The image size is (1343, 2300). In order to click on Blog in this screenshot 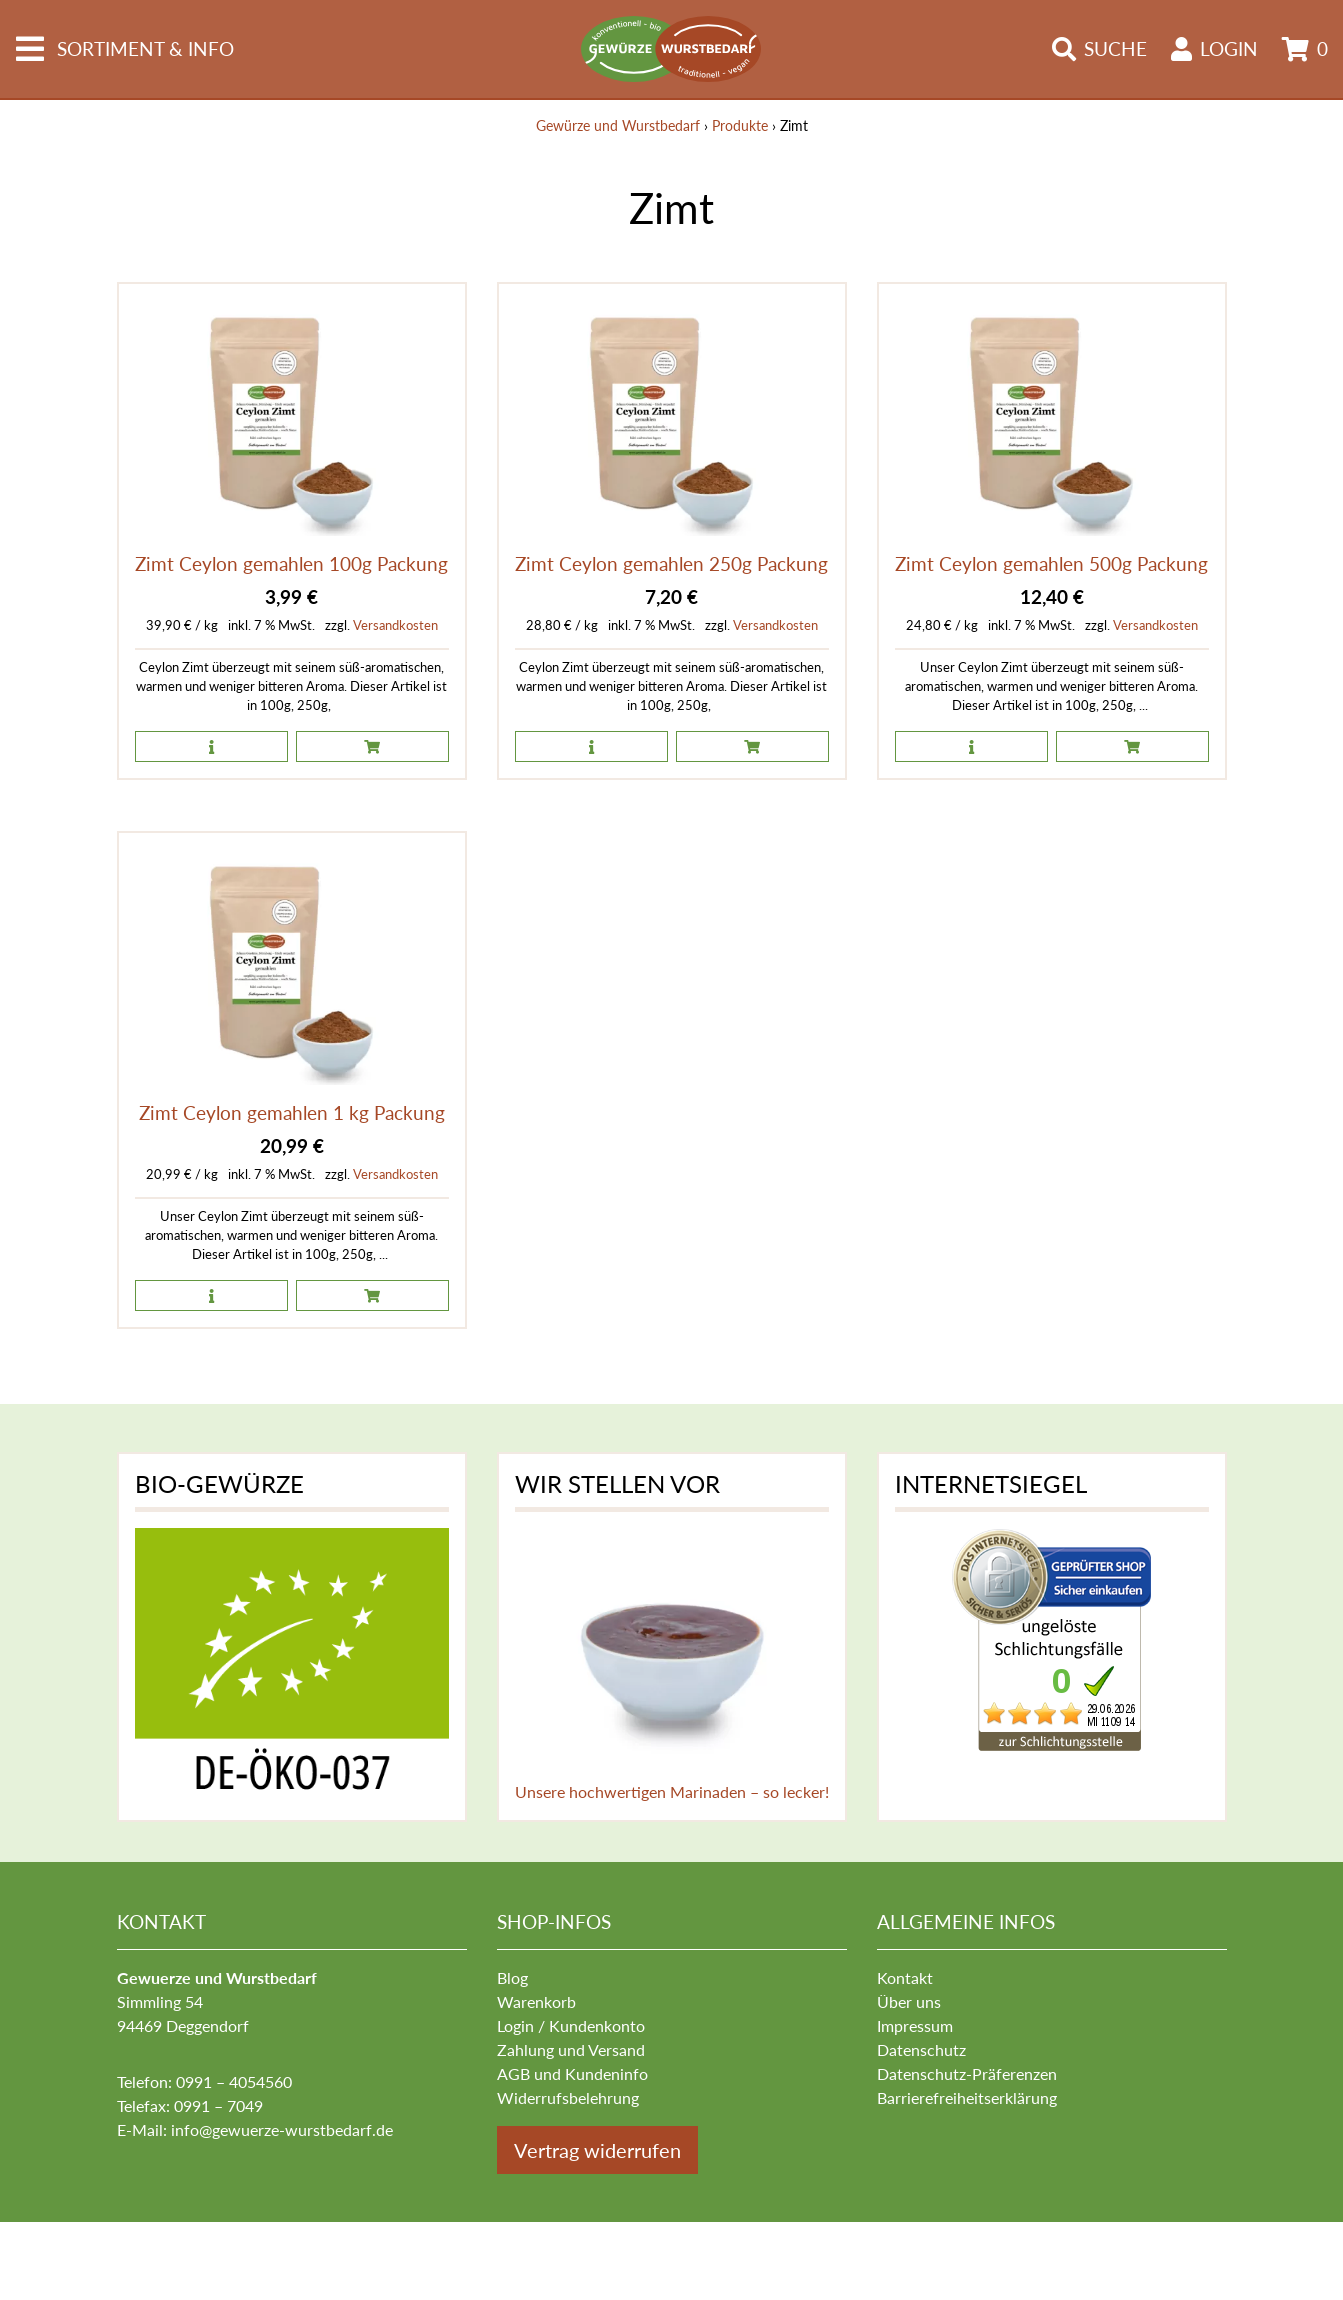, I will do `click(512, 1977)`.